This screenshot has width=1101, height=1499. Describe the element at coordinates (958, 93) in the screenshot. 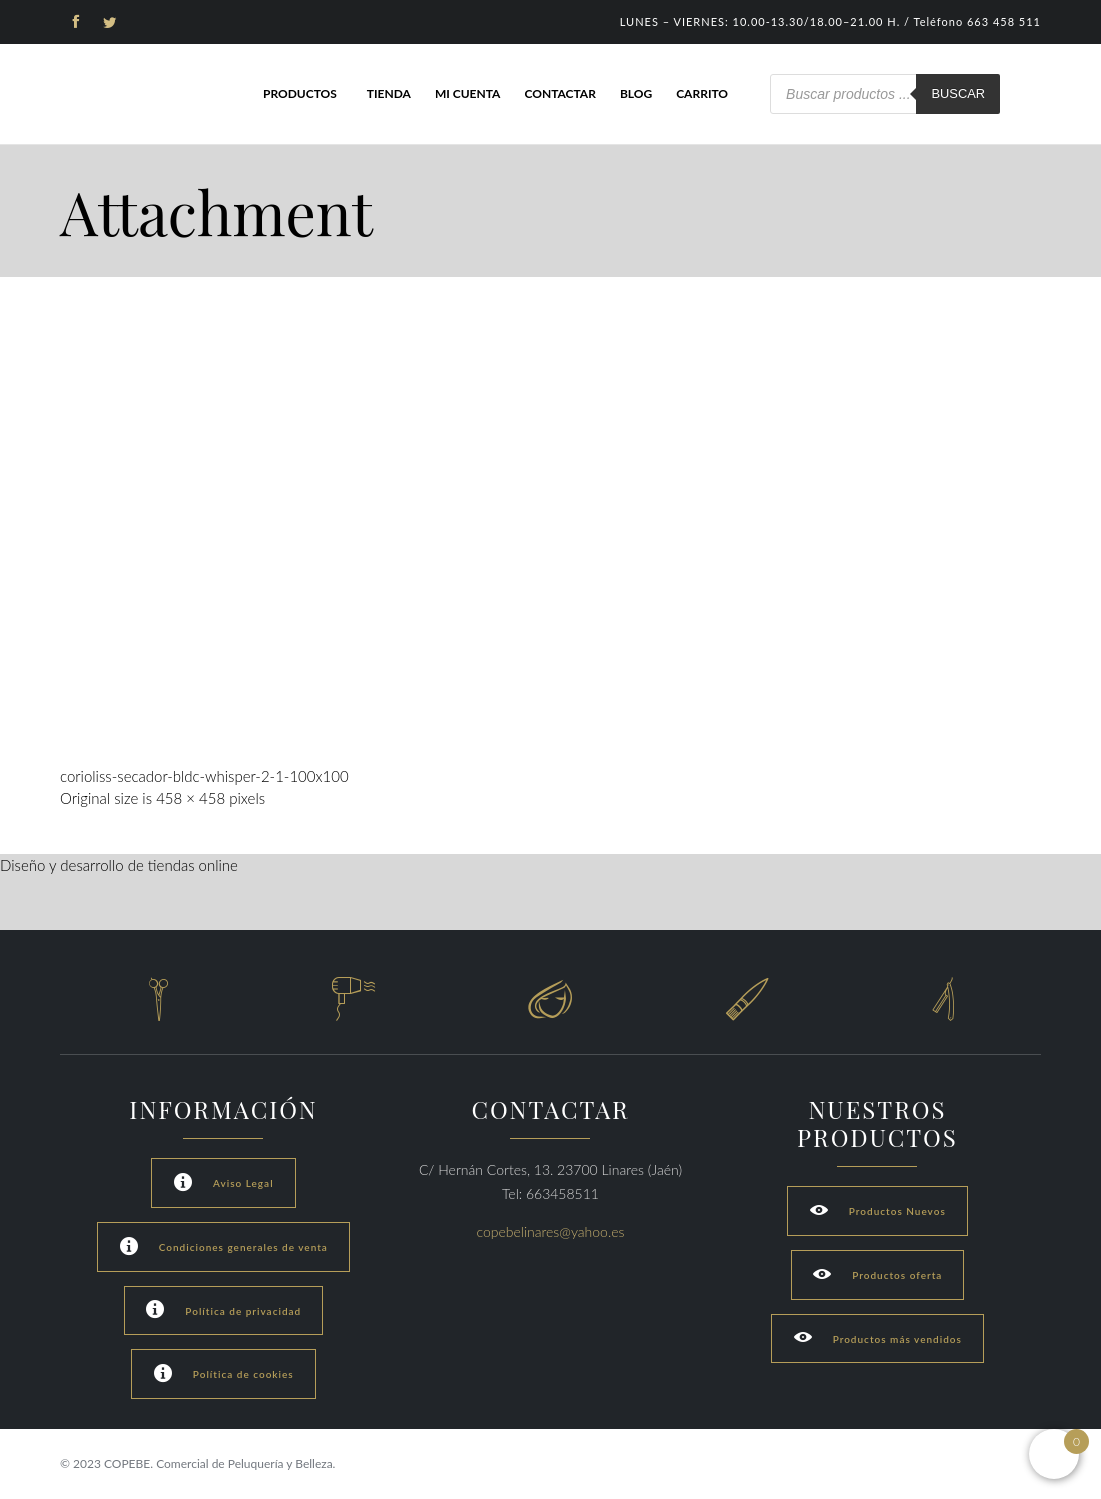

I see `Buscar` at that location.